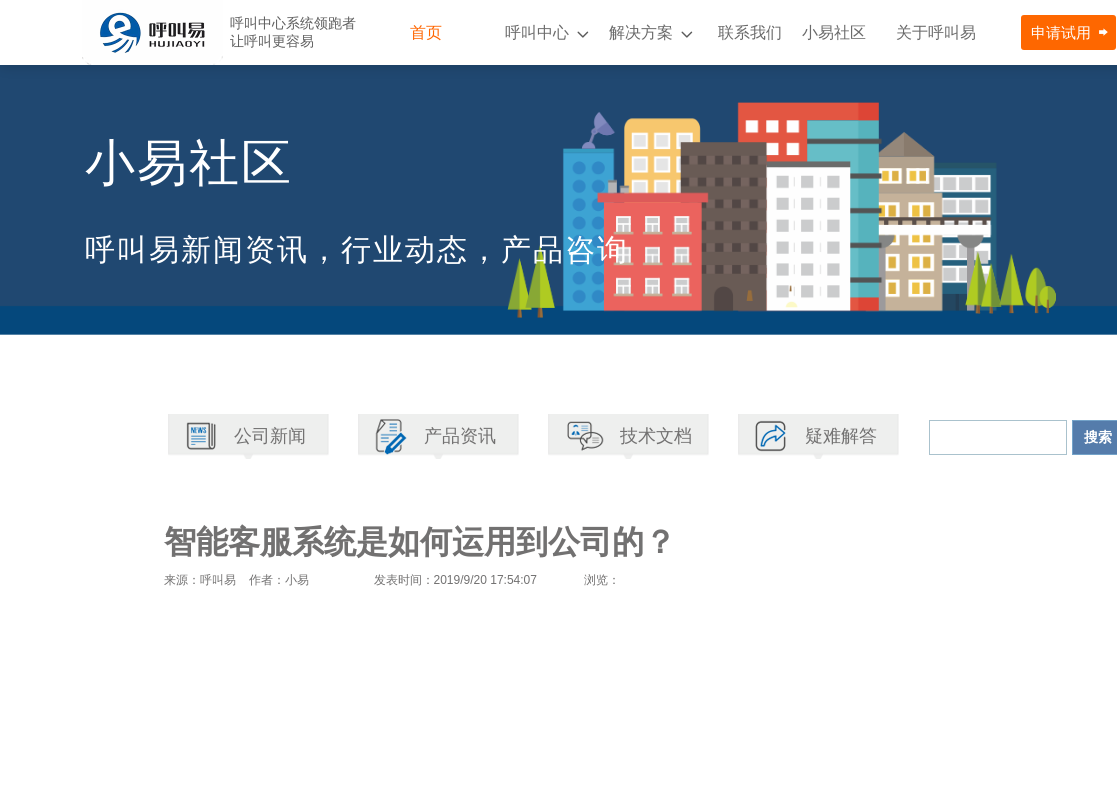 The height and width of the screenshot is (785, 1117). What do you see at coordinates (834, 32) in the screenshot?
I see `小易社区` at bounding box center [834, 32].